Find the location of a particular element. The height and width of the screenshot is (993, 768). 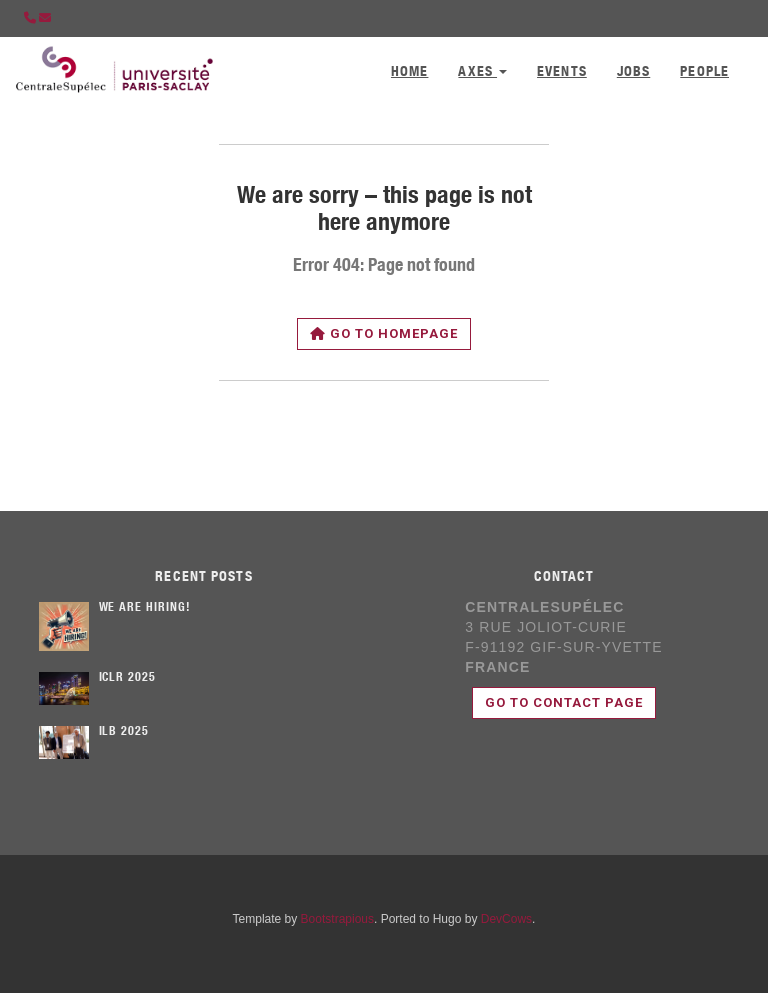

DevCows is located at coordinates (506, 919).